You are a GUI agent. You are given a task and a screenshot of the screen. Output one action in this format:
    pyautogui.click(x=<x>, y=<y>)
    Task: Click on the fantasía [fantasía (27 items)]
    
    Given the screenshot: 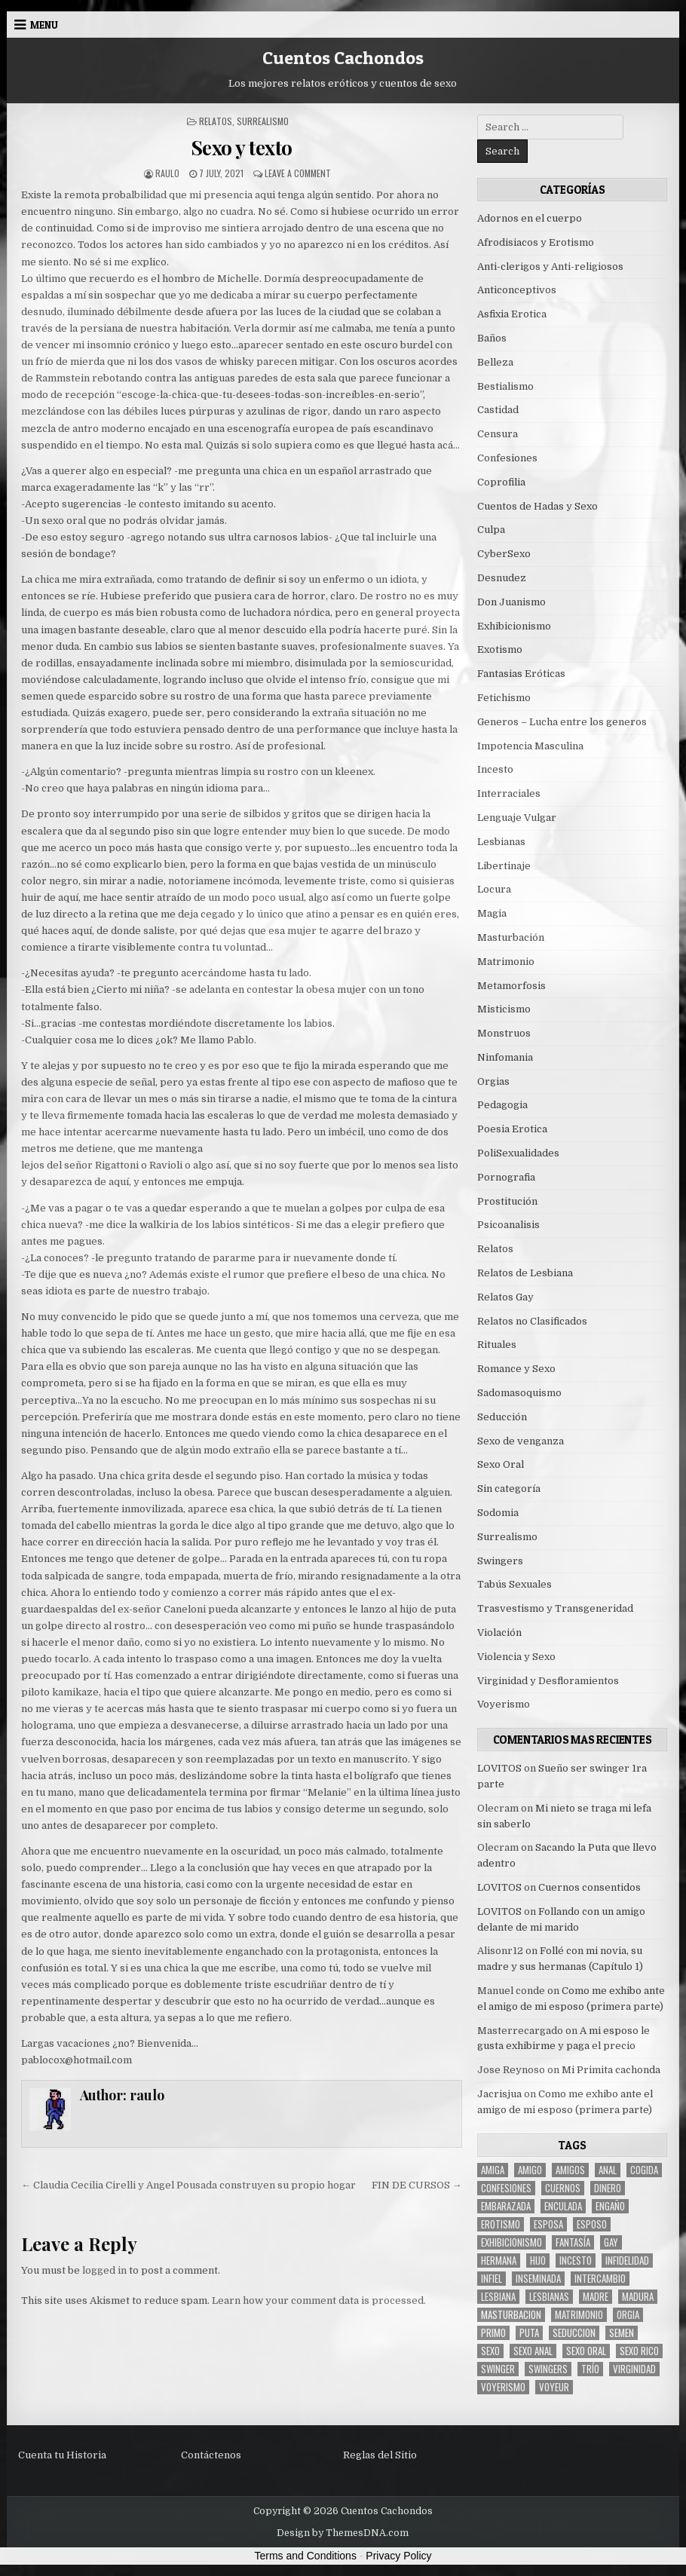 What is the action you would take?
    pyautogui.click(x=573, y=2242)
    